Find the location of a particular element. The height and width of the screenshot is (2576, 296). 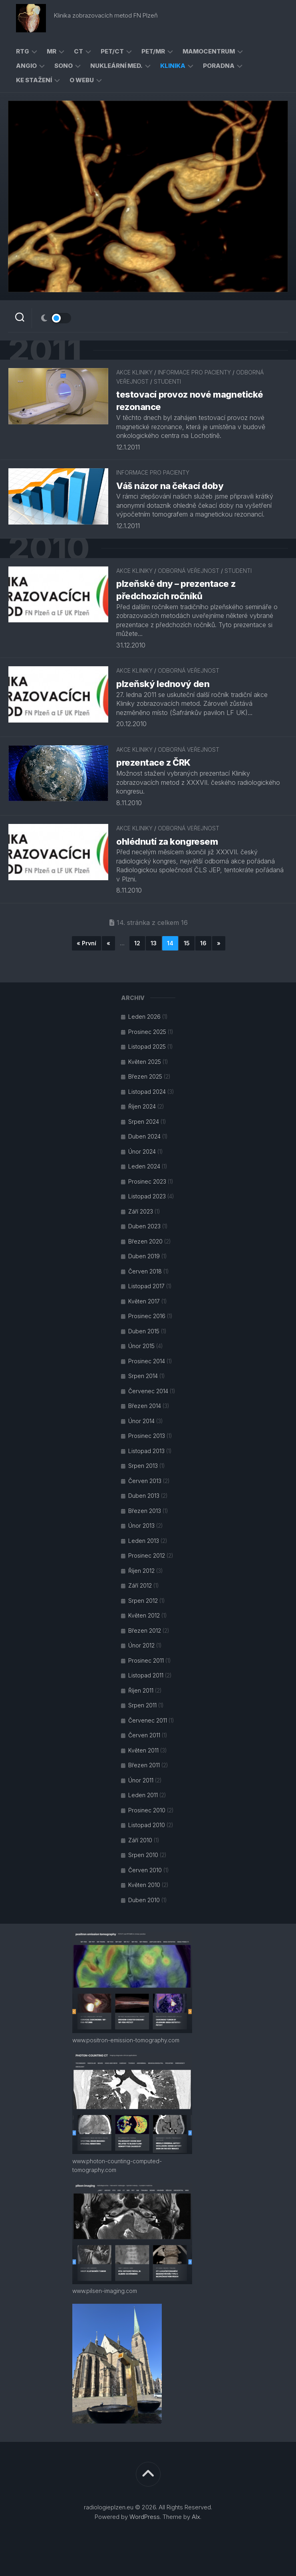

2011 is located at coordinates (44, 350).